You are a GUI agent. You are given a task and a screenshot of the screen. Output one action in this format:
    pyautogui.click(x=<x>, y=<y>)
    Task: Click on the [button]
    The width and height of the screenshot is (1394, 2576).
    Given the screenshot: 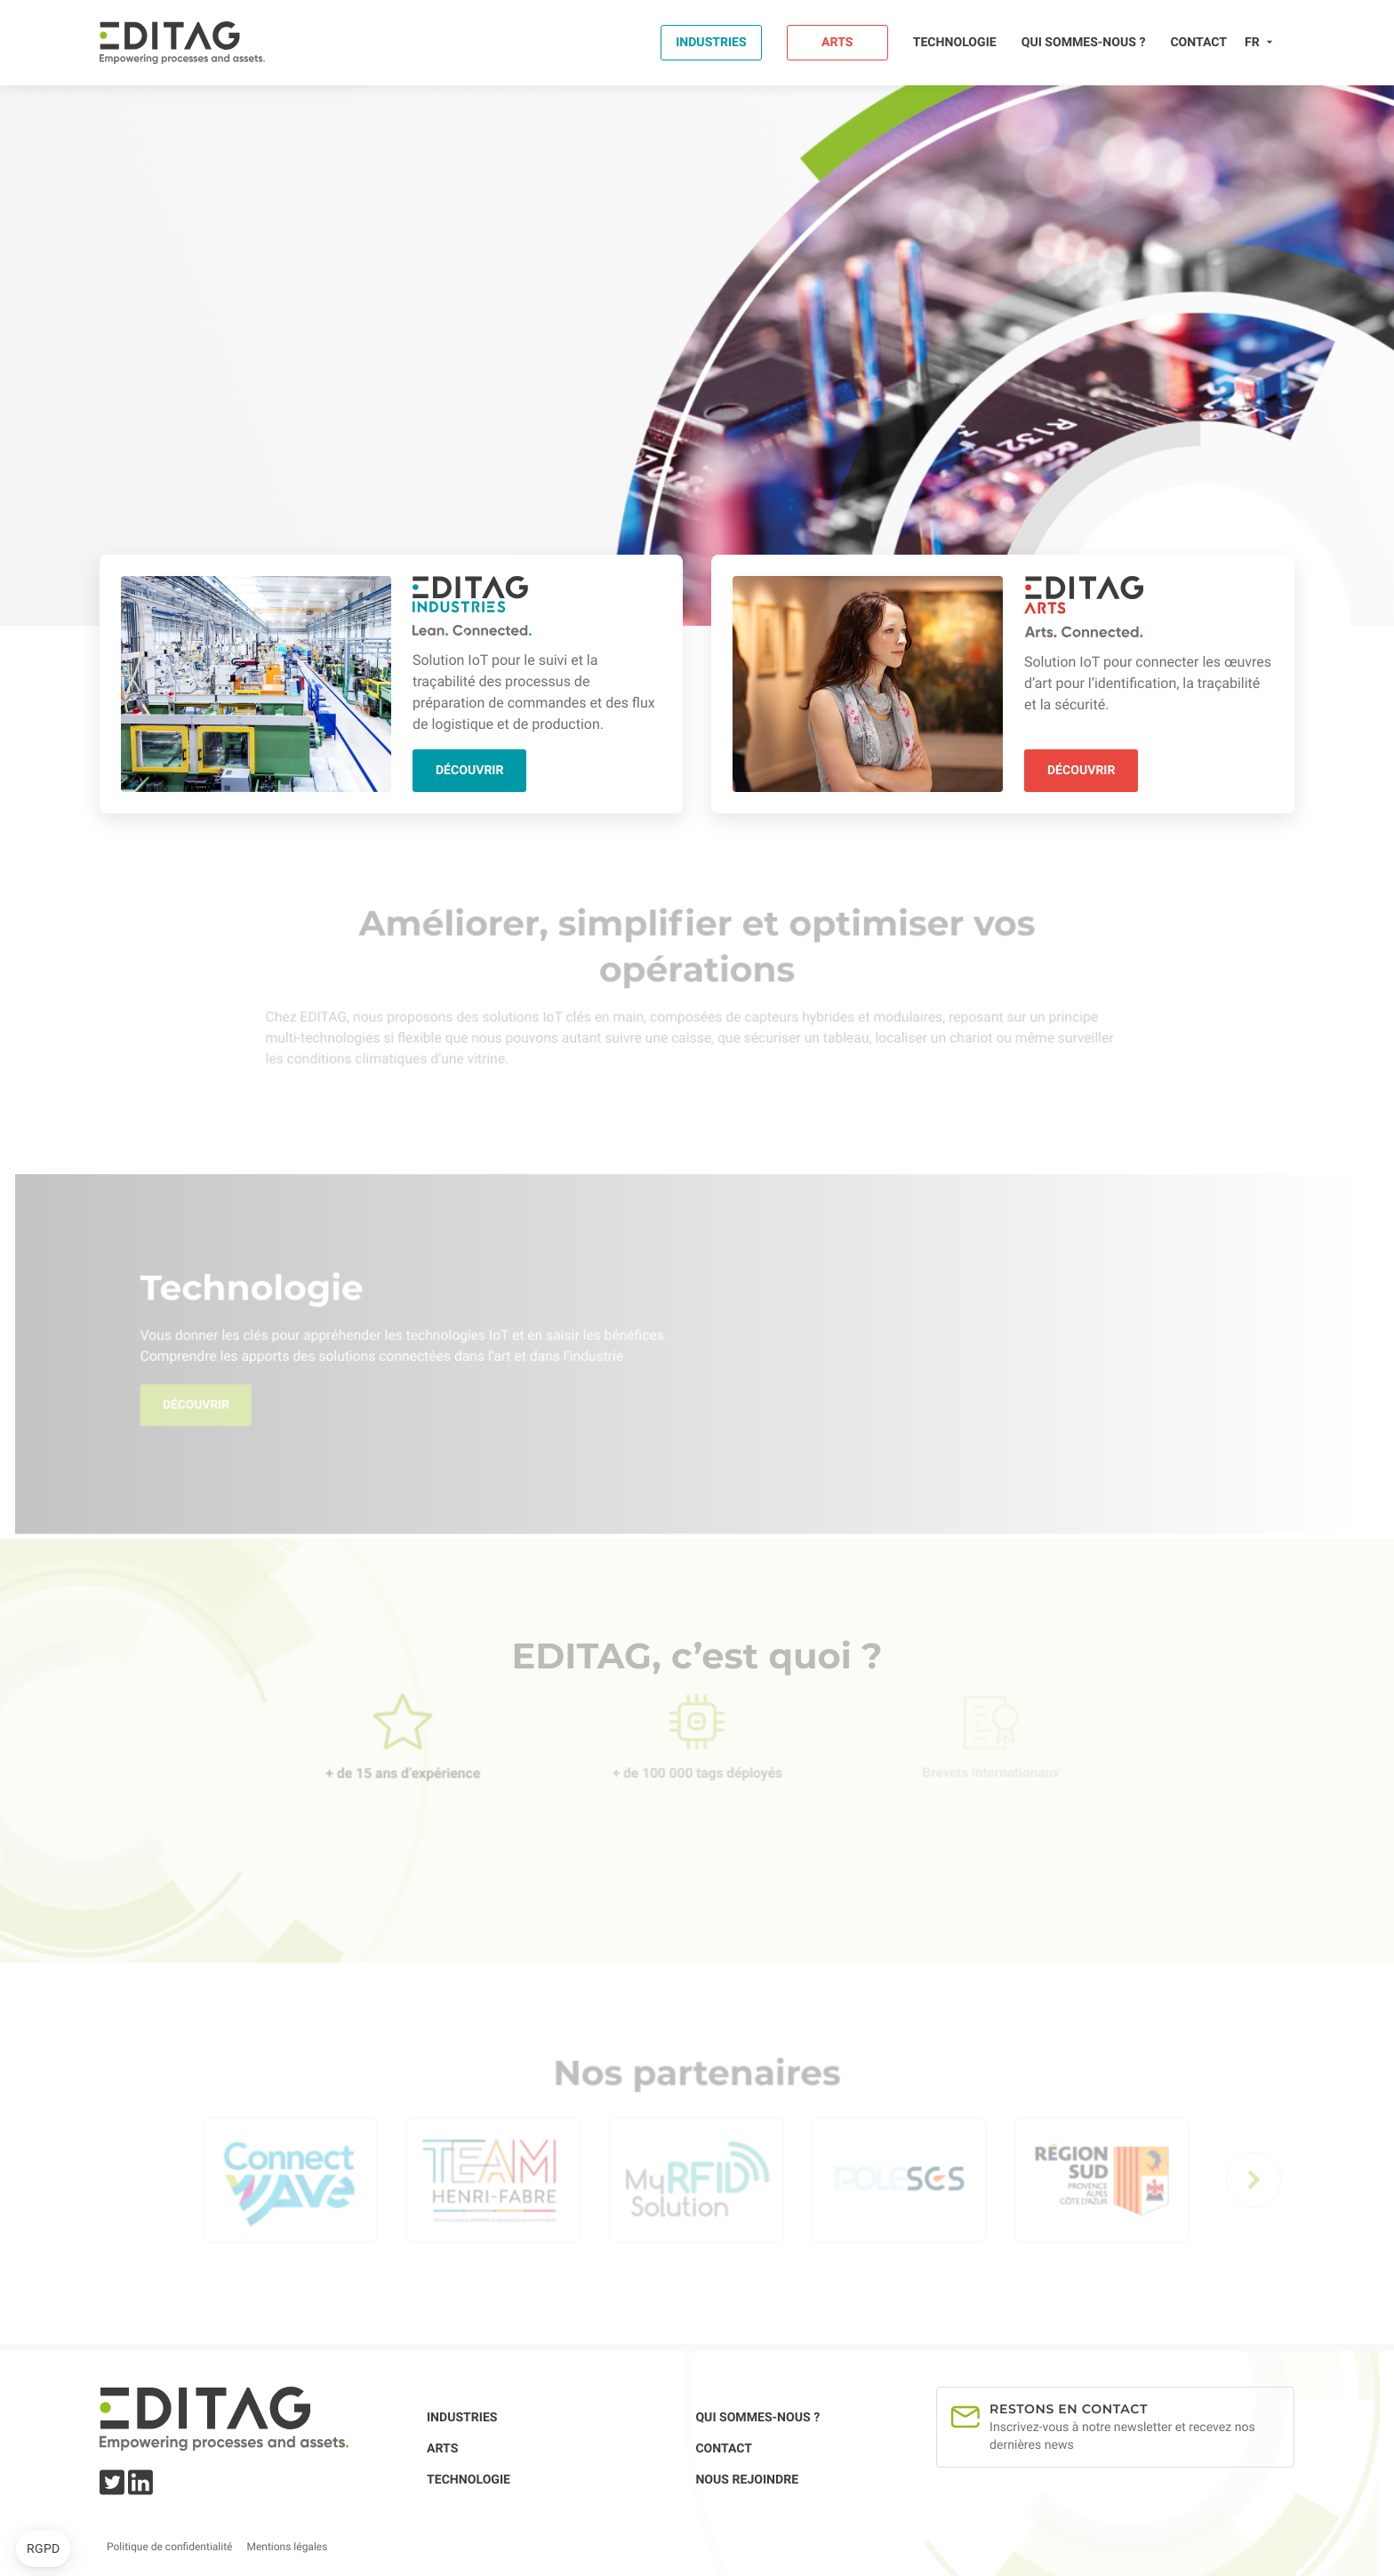 What is the action you would take?
    pyautogui.click(x=43, y=2549)
    